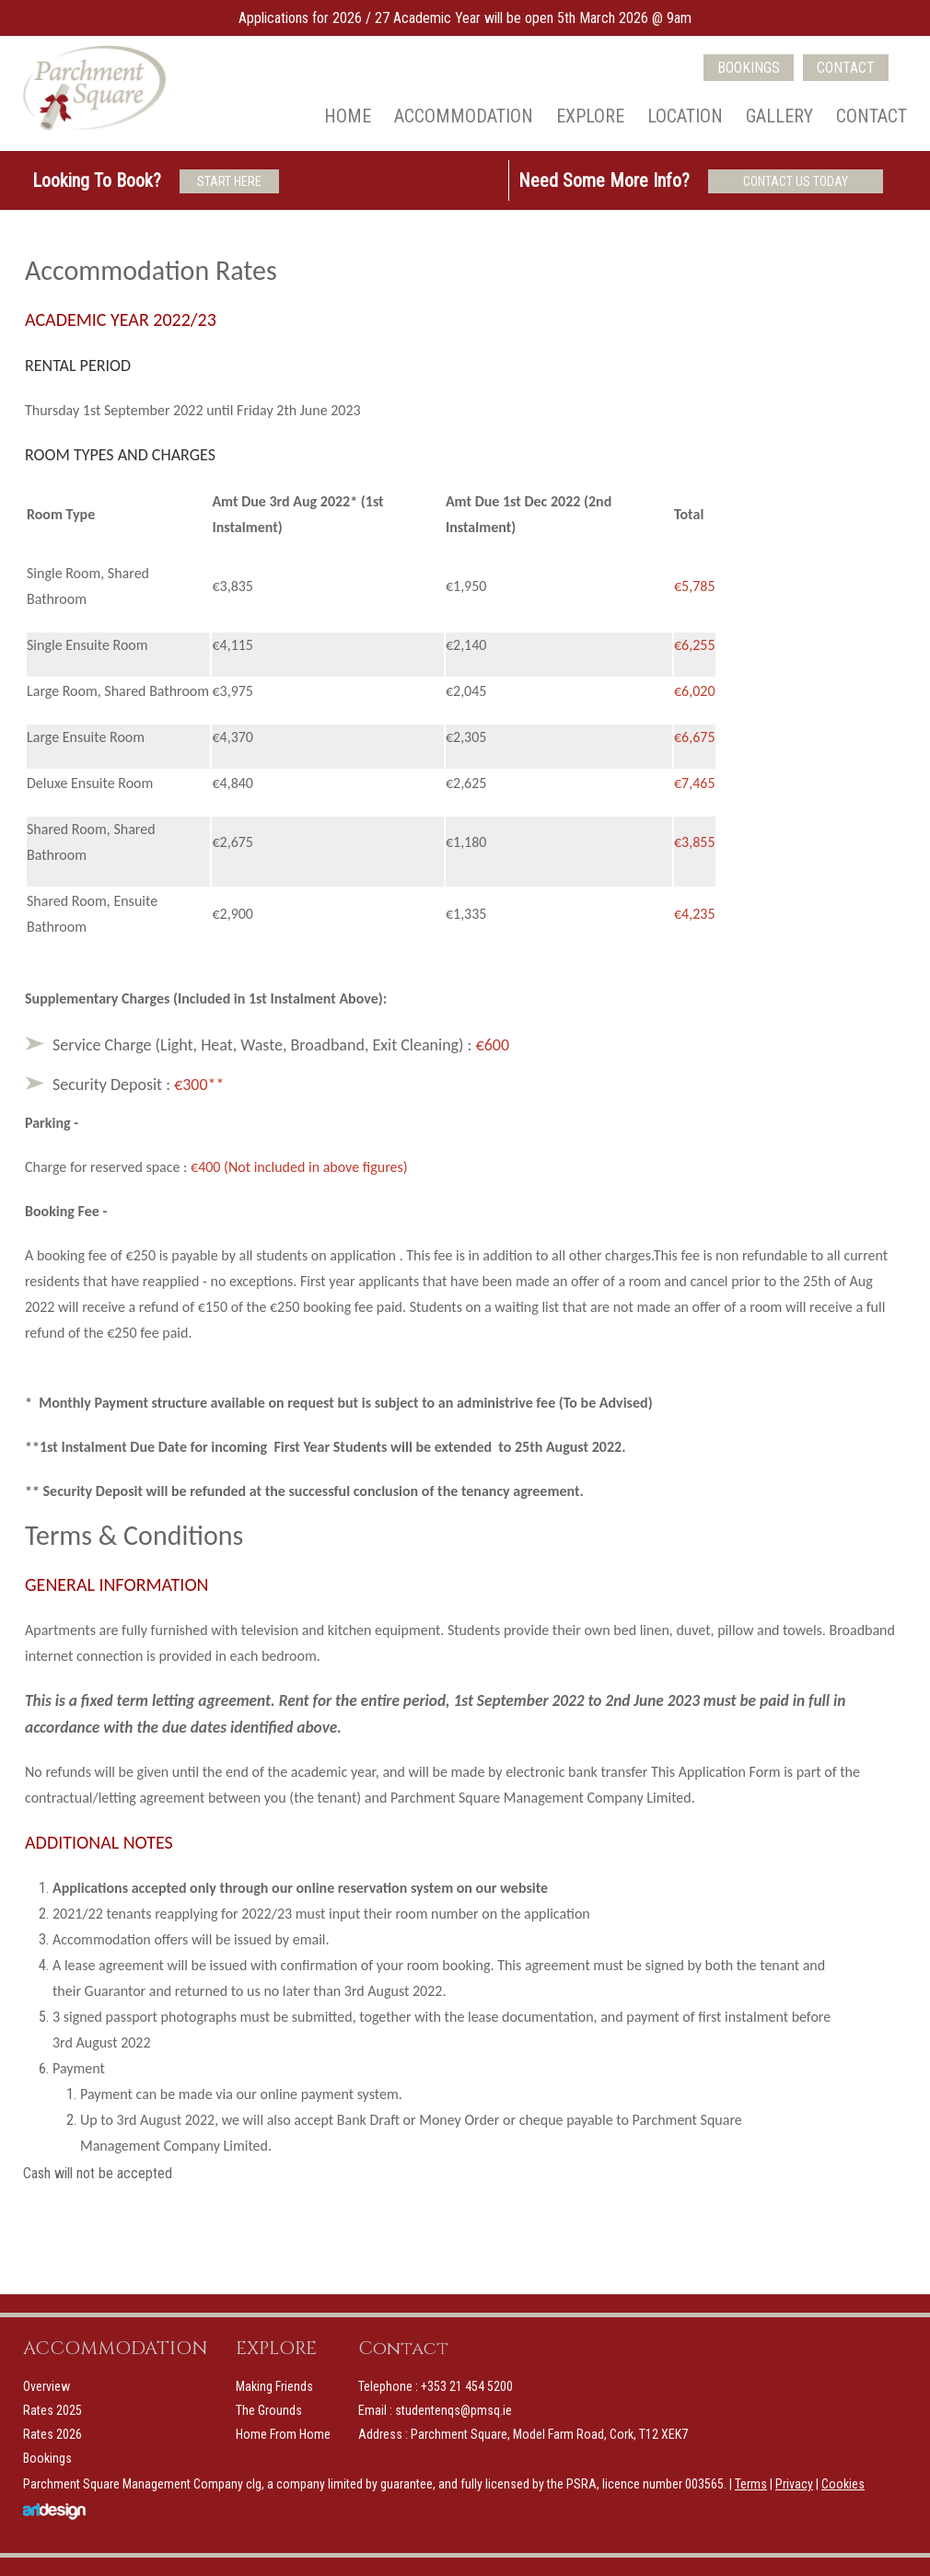 This screenshot has width=930, height=2576. Describe the element at coordinates (871, 116) in the screenshot. I see `Contact` at that location.